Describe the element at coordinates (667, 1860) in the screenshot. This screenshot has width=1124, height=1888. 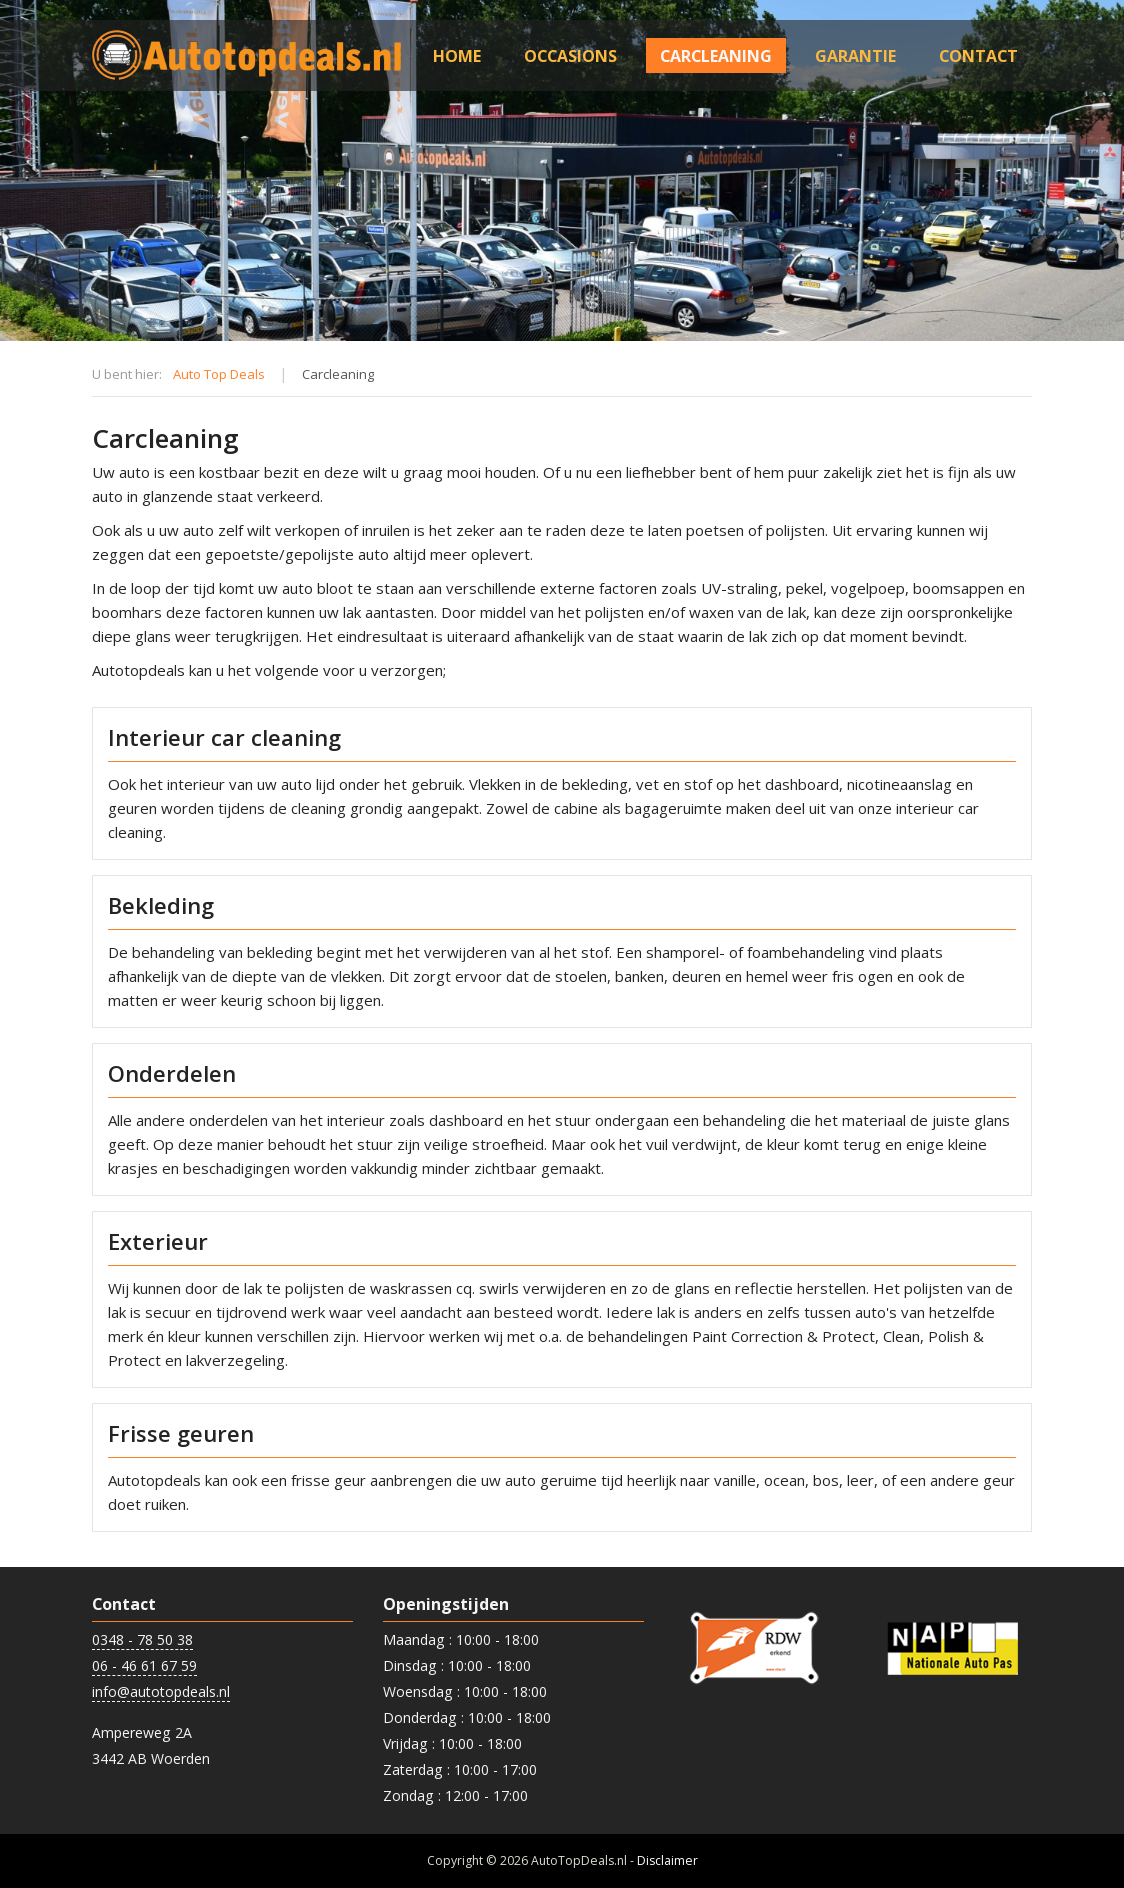
I see `Disclaimer` at that location.